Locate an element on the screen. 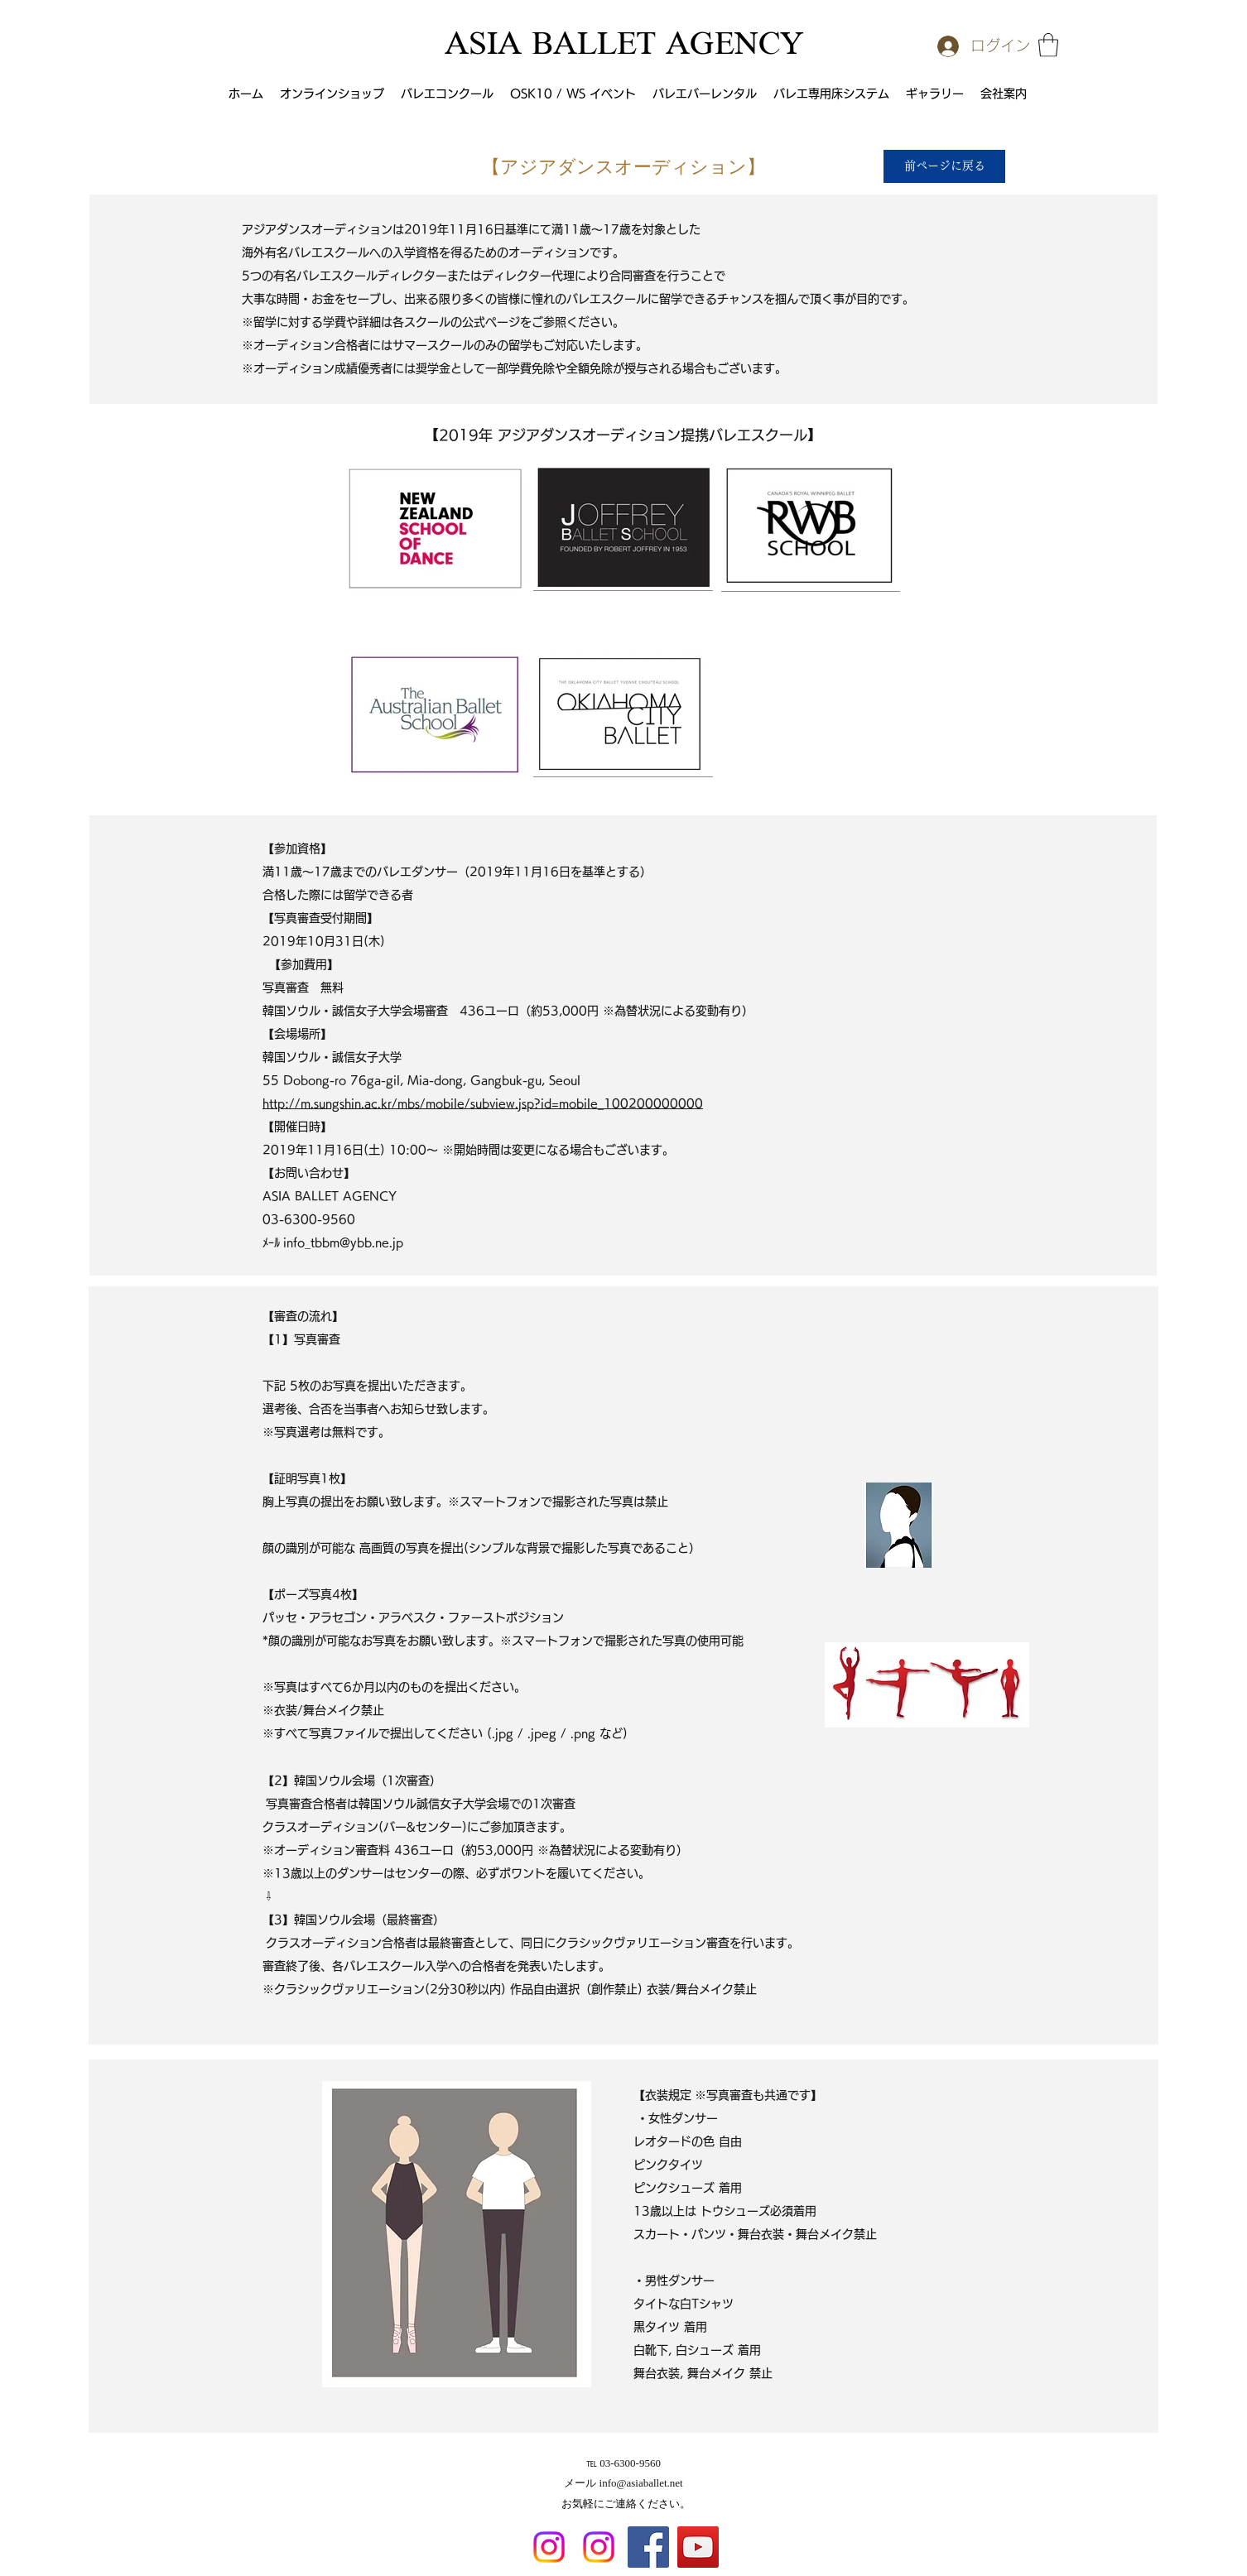 The image size is (1247, 2576). [button] is located at coordinates (1048, 45).